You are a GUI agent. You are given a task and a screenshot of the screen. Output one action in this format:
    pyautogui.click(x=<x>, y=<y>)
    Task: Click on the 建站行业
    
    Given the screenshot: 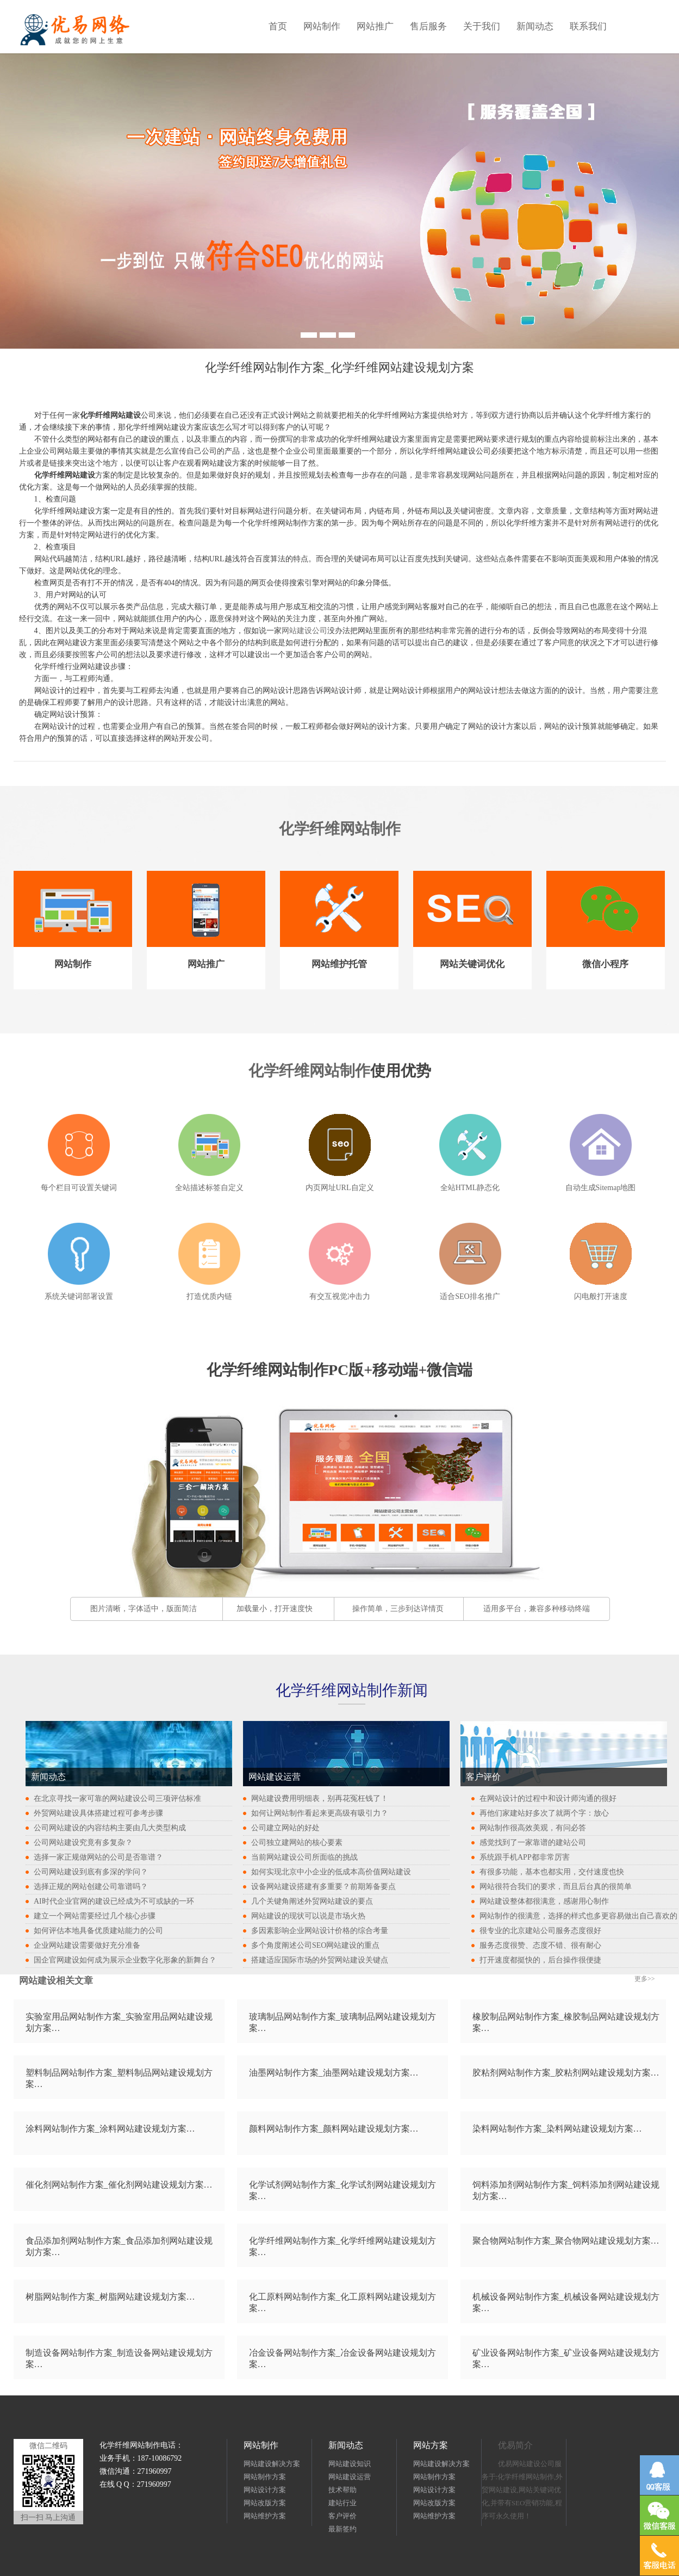 What is the action you would take?
    pyautogui.click(x=342, y=2503)
    